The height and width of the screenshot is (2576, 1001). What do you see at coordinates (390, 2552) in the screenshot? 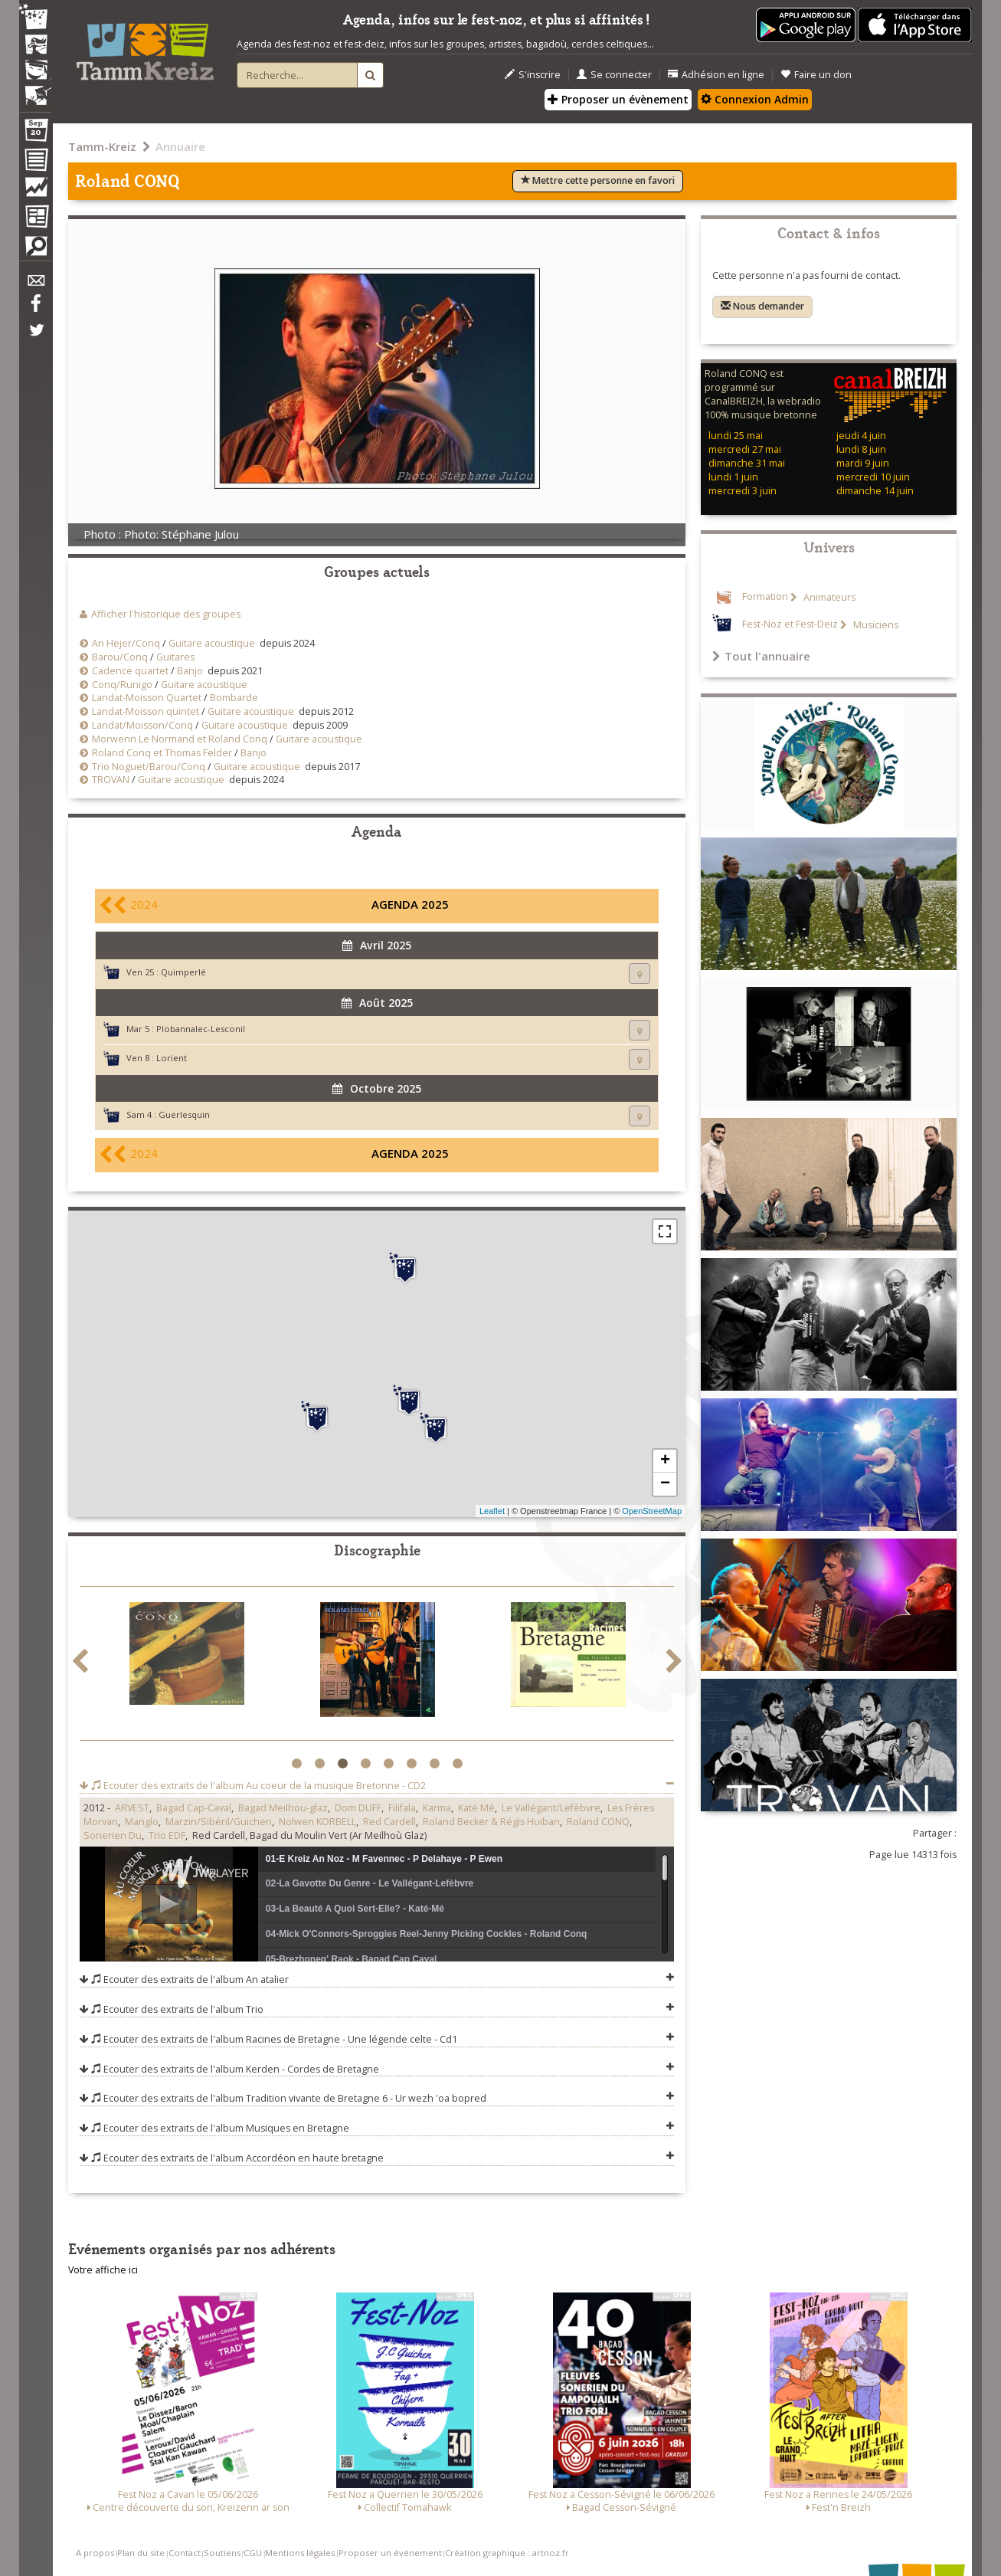
I see `Proposer un événement` at bounding box center [390, 2552].